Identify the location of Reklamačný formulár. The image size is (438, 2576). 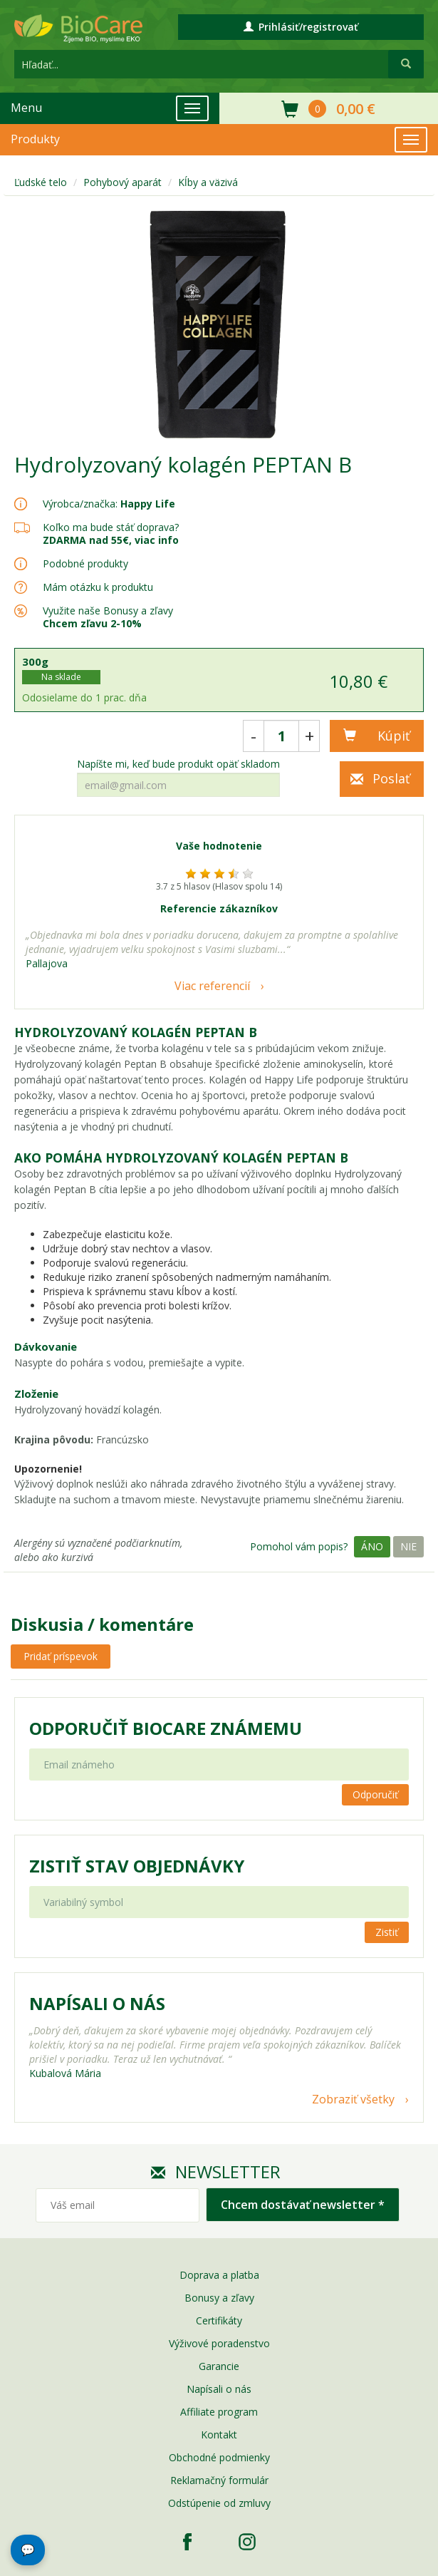
(219, 2480).